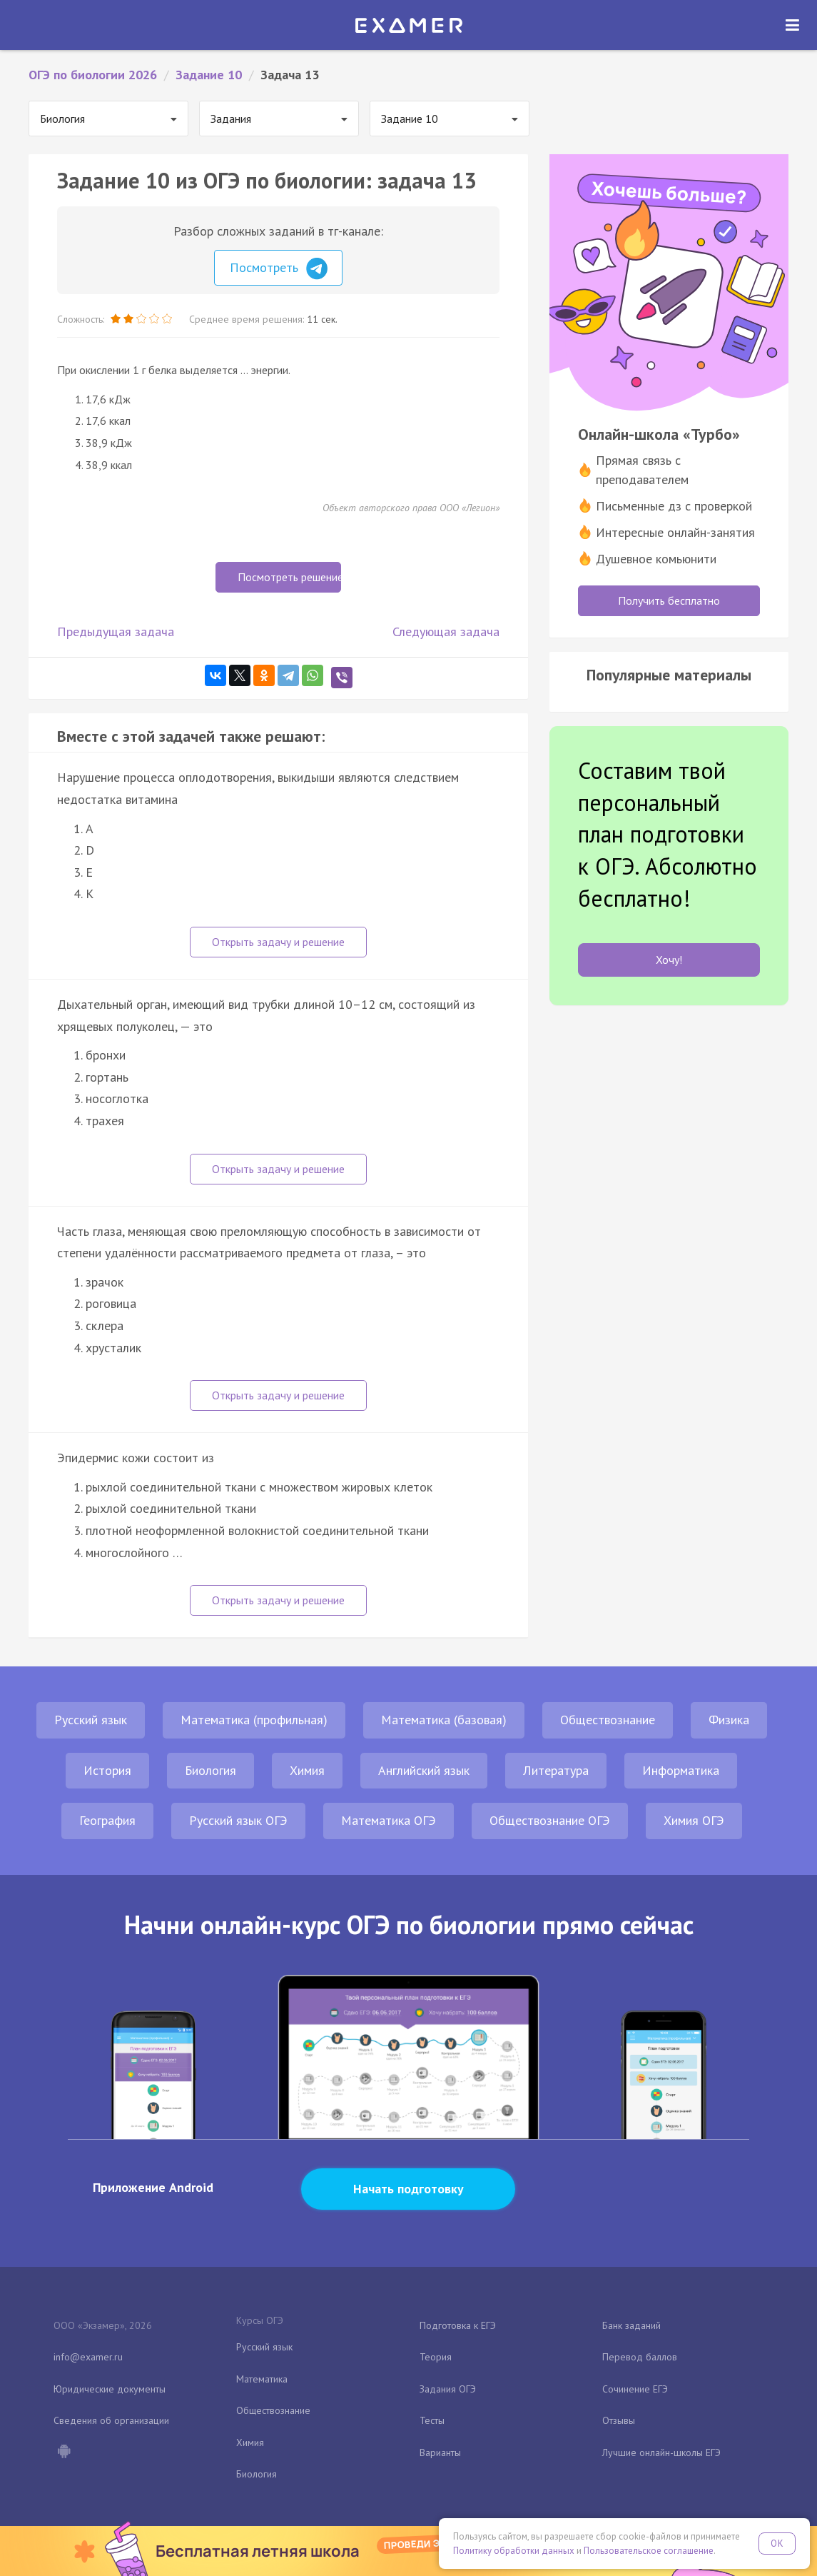  Describe the element at coordinates (90, 1719) in the screenshot. I see `Русский язык` at that location.